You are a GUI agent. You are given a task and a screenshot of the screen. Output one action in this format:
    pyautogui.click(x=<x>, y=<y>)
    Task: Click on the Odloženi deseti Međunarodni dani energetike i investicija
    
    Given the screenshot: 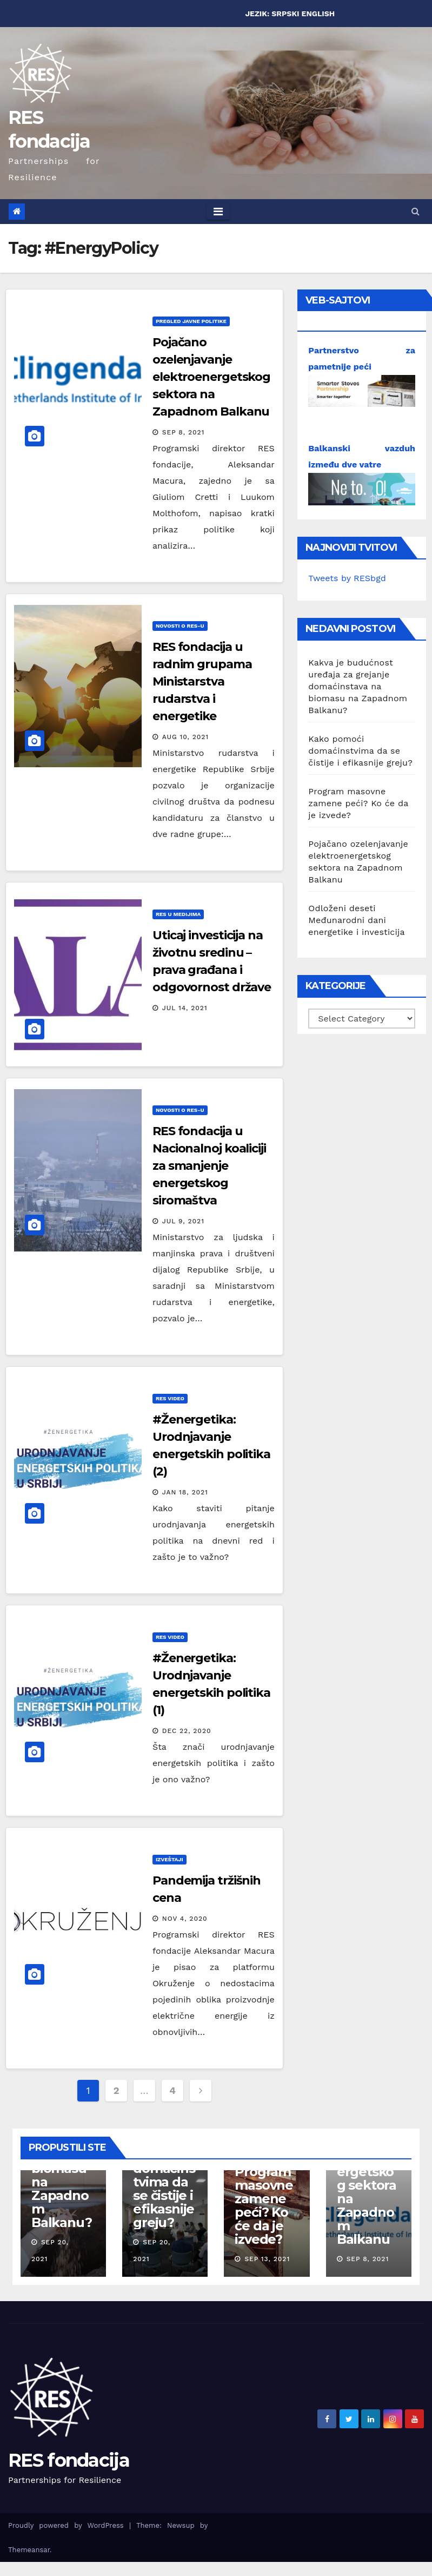 What is the action you would take?
    pyautogui.click(x=356, y=920)
    